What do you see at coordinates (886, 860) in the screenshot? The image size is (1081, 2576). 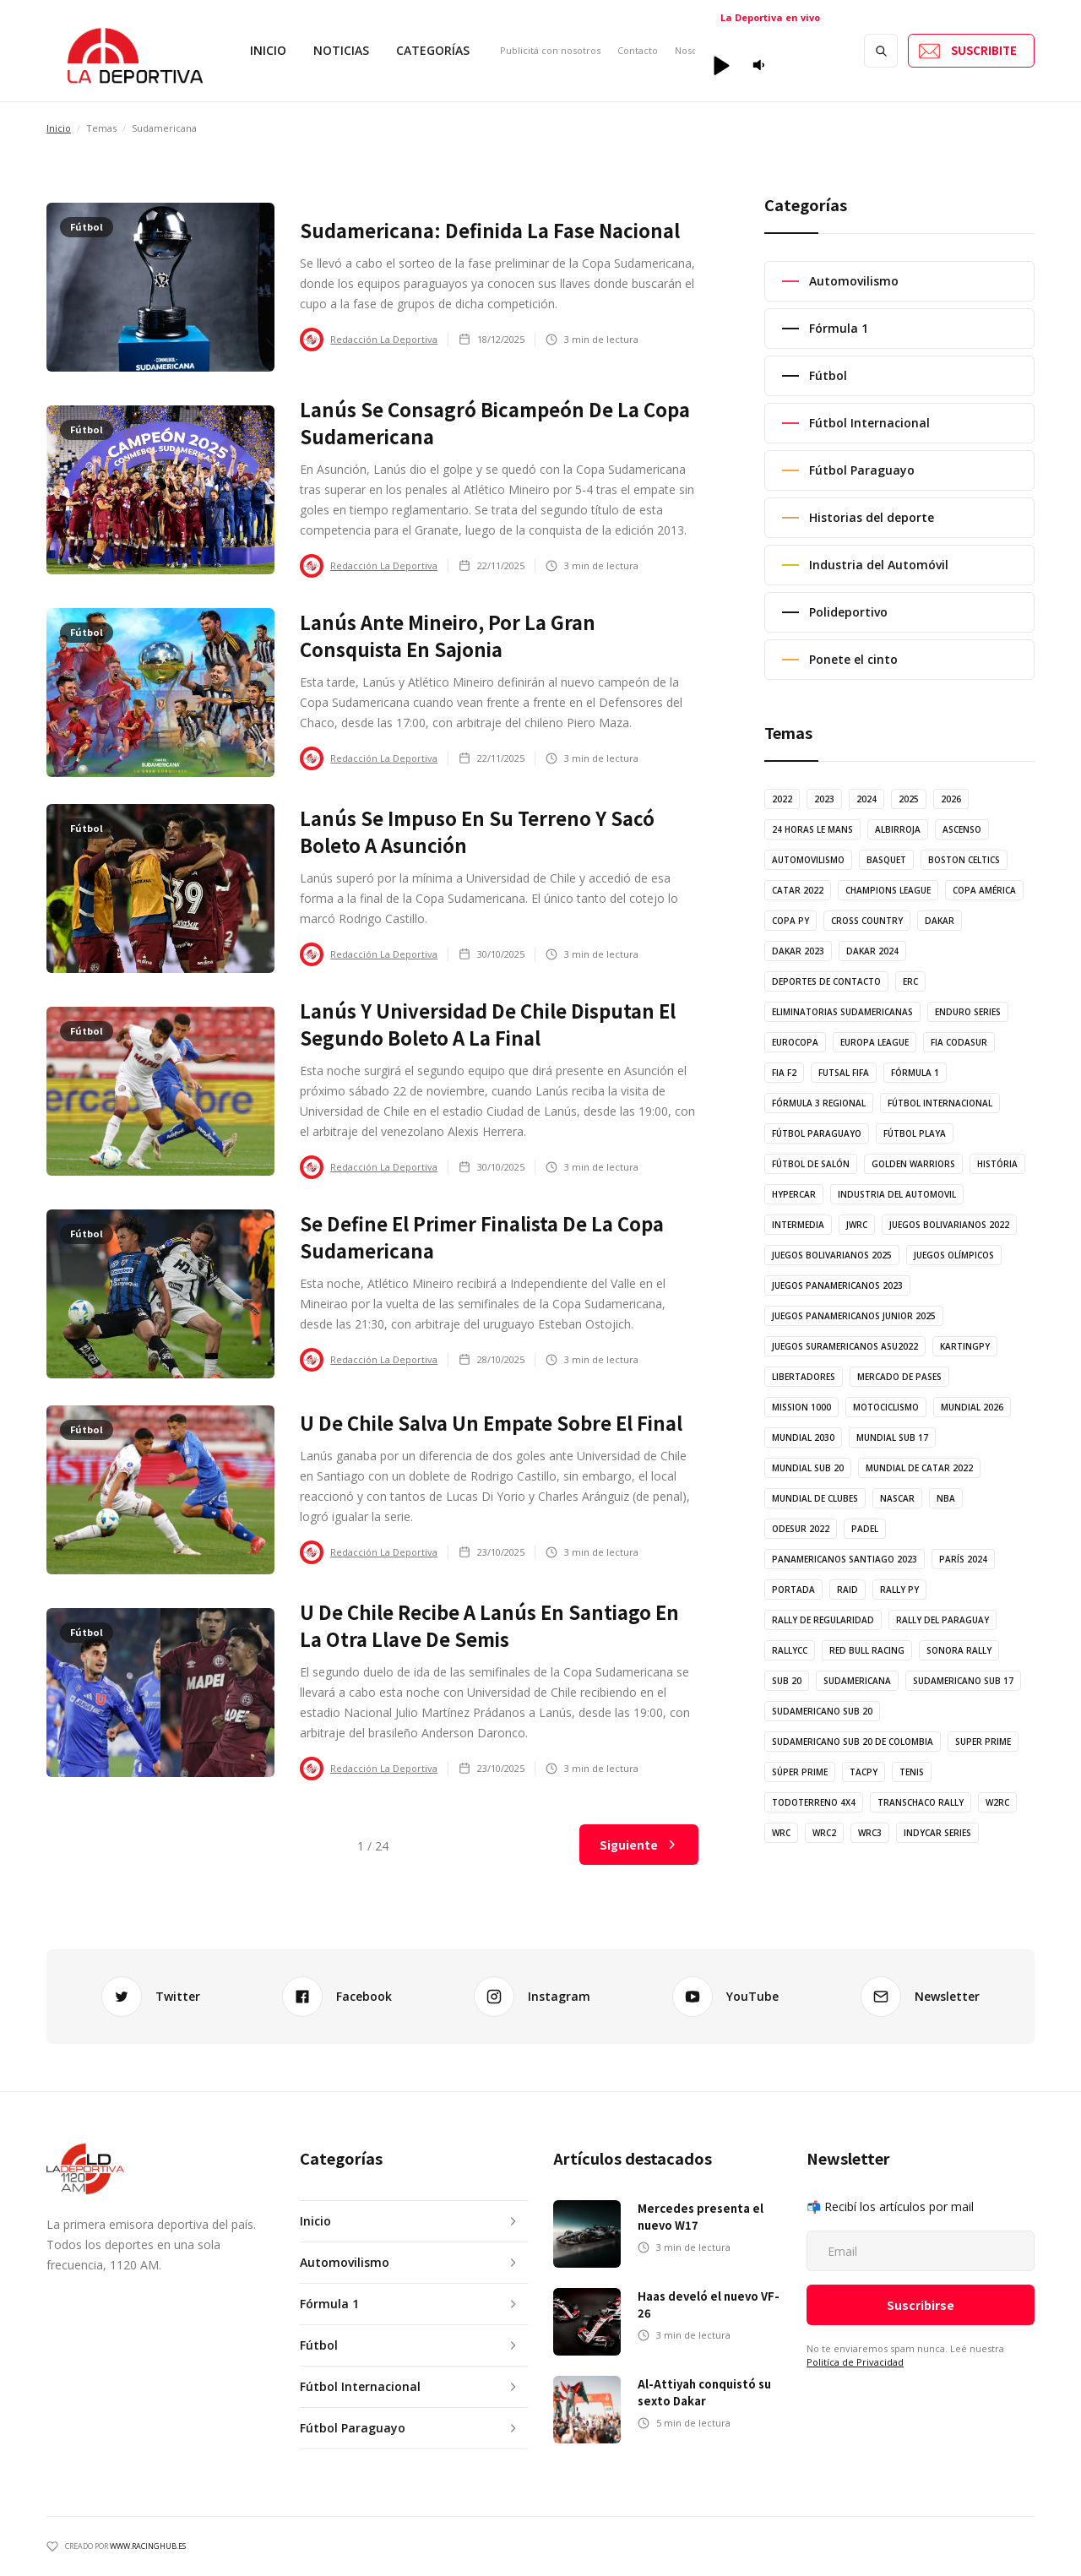 I see `Basquet` at bounding box center [886, 860].